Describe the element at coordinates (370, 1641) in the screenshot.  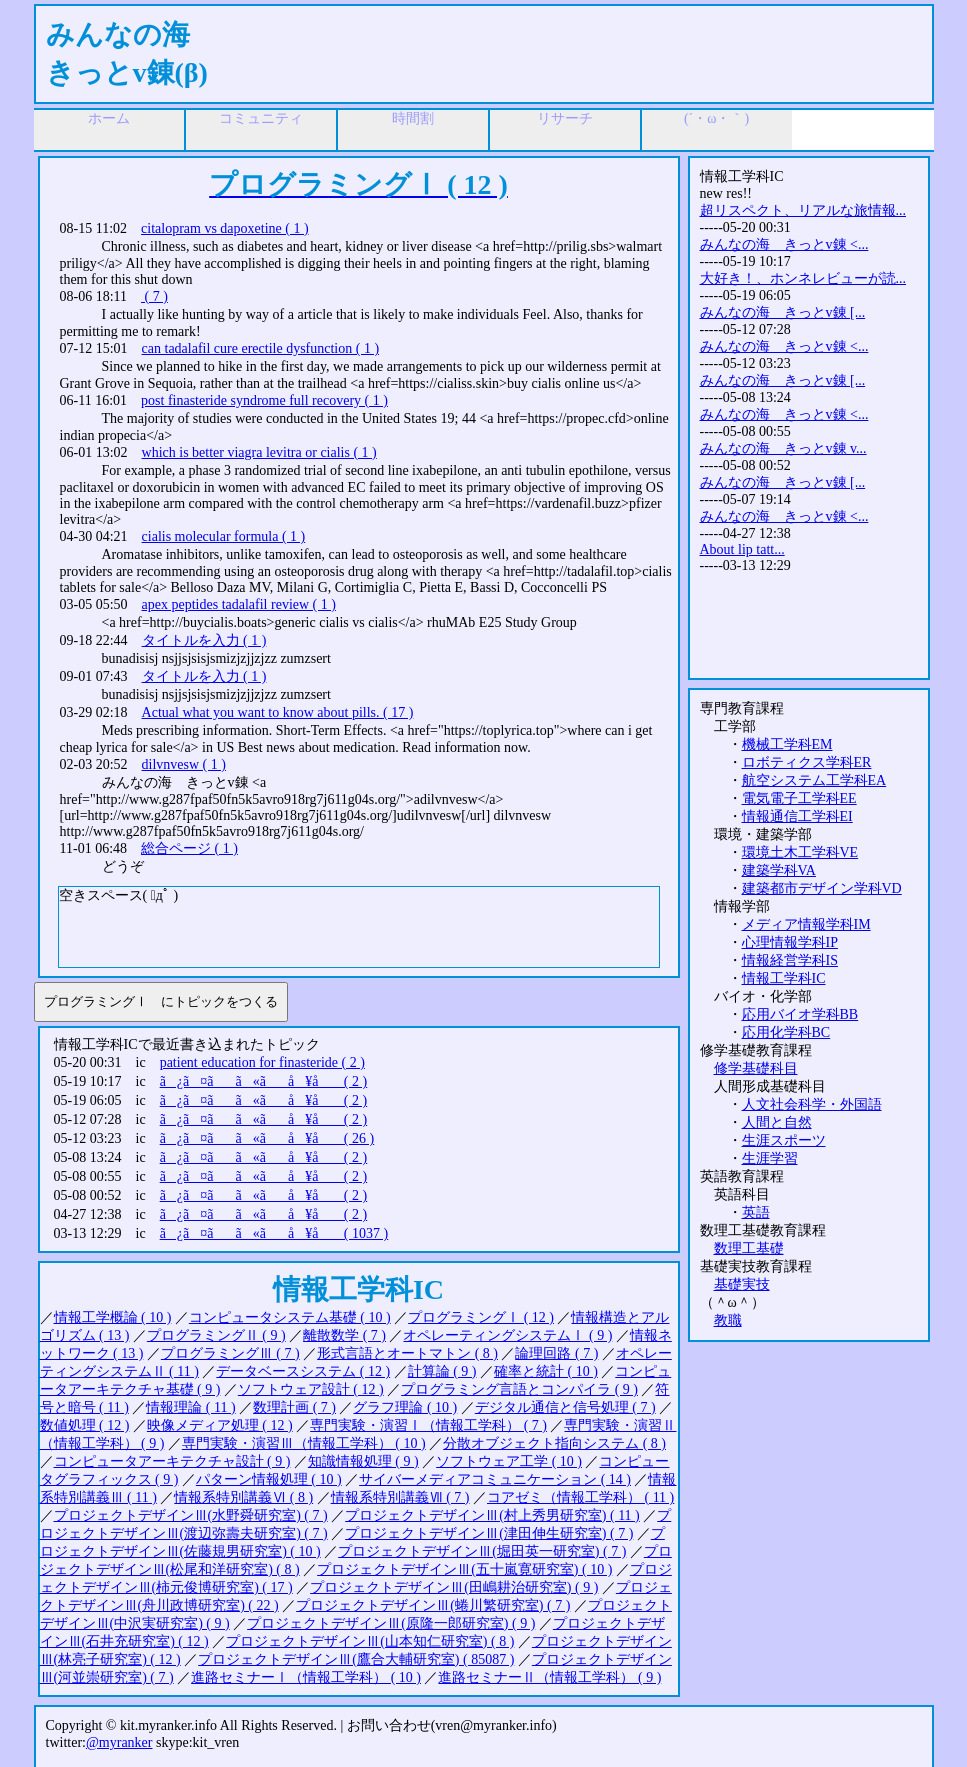
I see `プロジェクトデザインⅢ(山本知仁研究室) ( 8 )` at that location.